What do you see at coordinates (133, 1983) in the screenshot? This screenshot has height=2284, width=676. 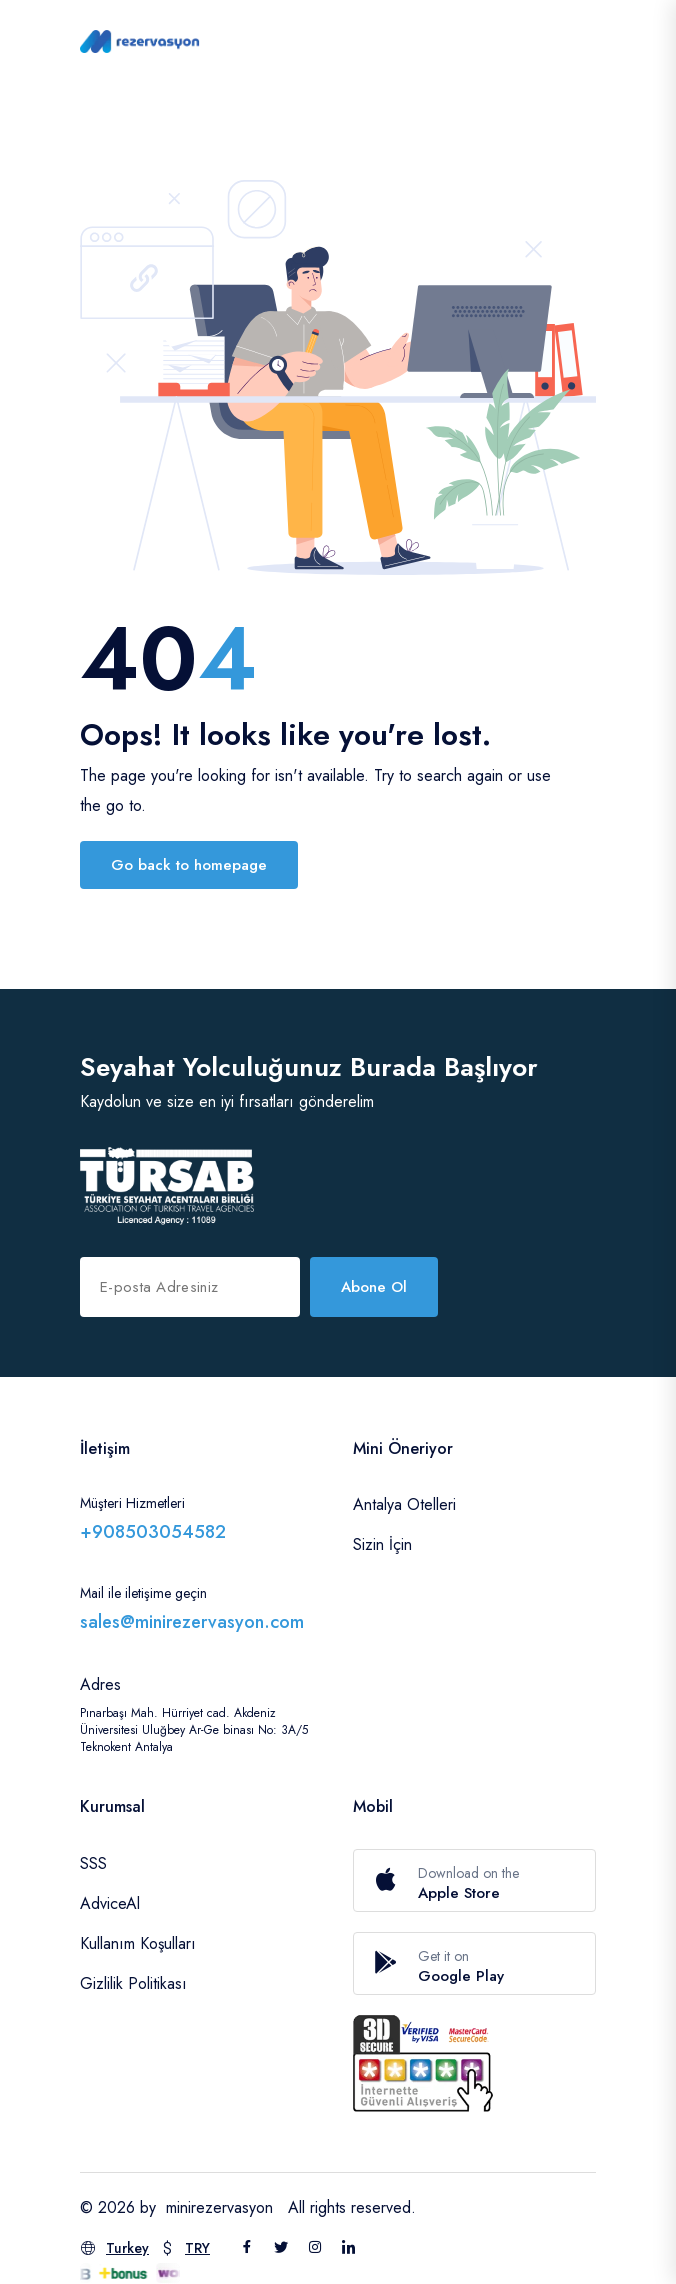 I see `Gizlilik Politikası` at bounding box center [133, 1983].